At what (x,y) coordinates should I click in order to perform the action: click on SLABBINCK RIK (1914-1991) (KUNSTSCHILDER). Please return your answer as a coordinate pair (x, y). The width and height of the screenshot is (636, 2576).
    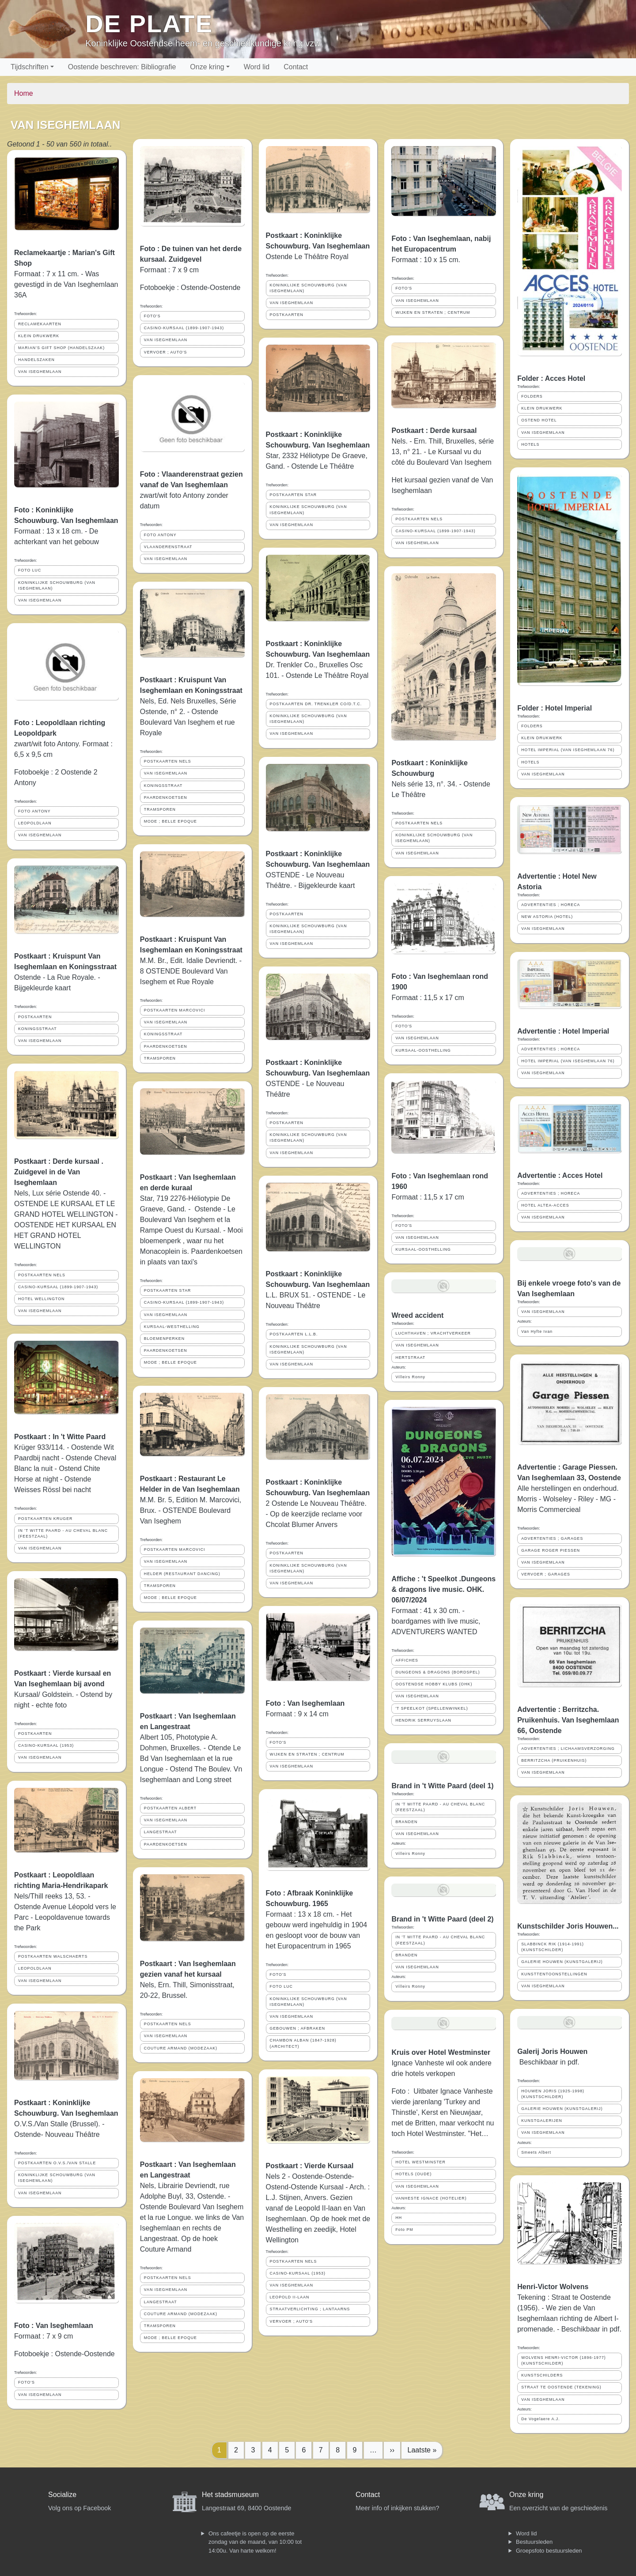
    Looking at the image, I should click on (552, 1947).